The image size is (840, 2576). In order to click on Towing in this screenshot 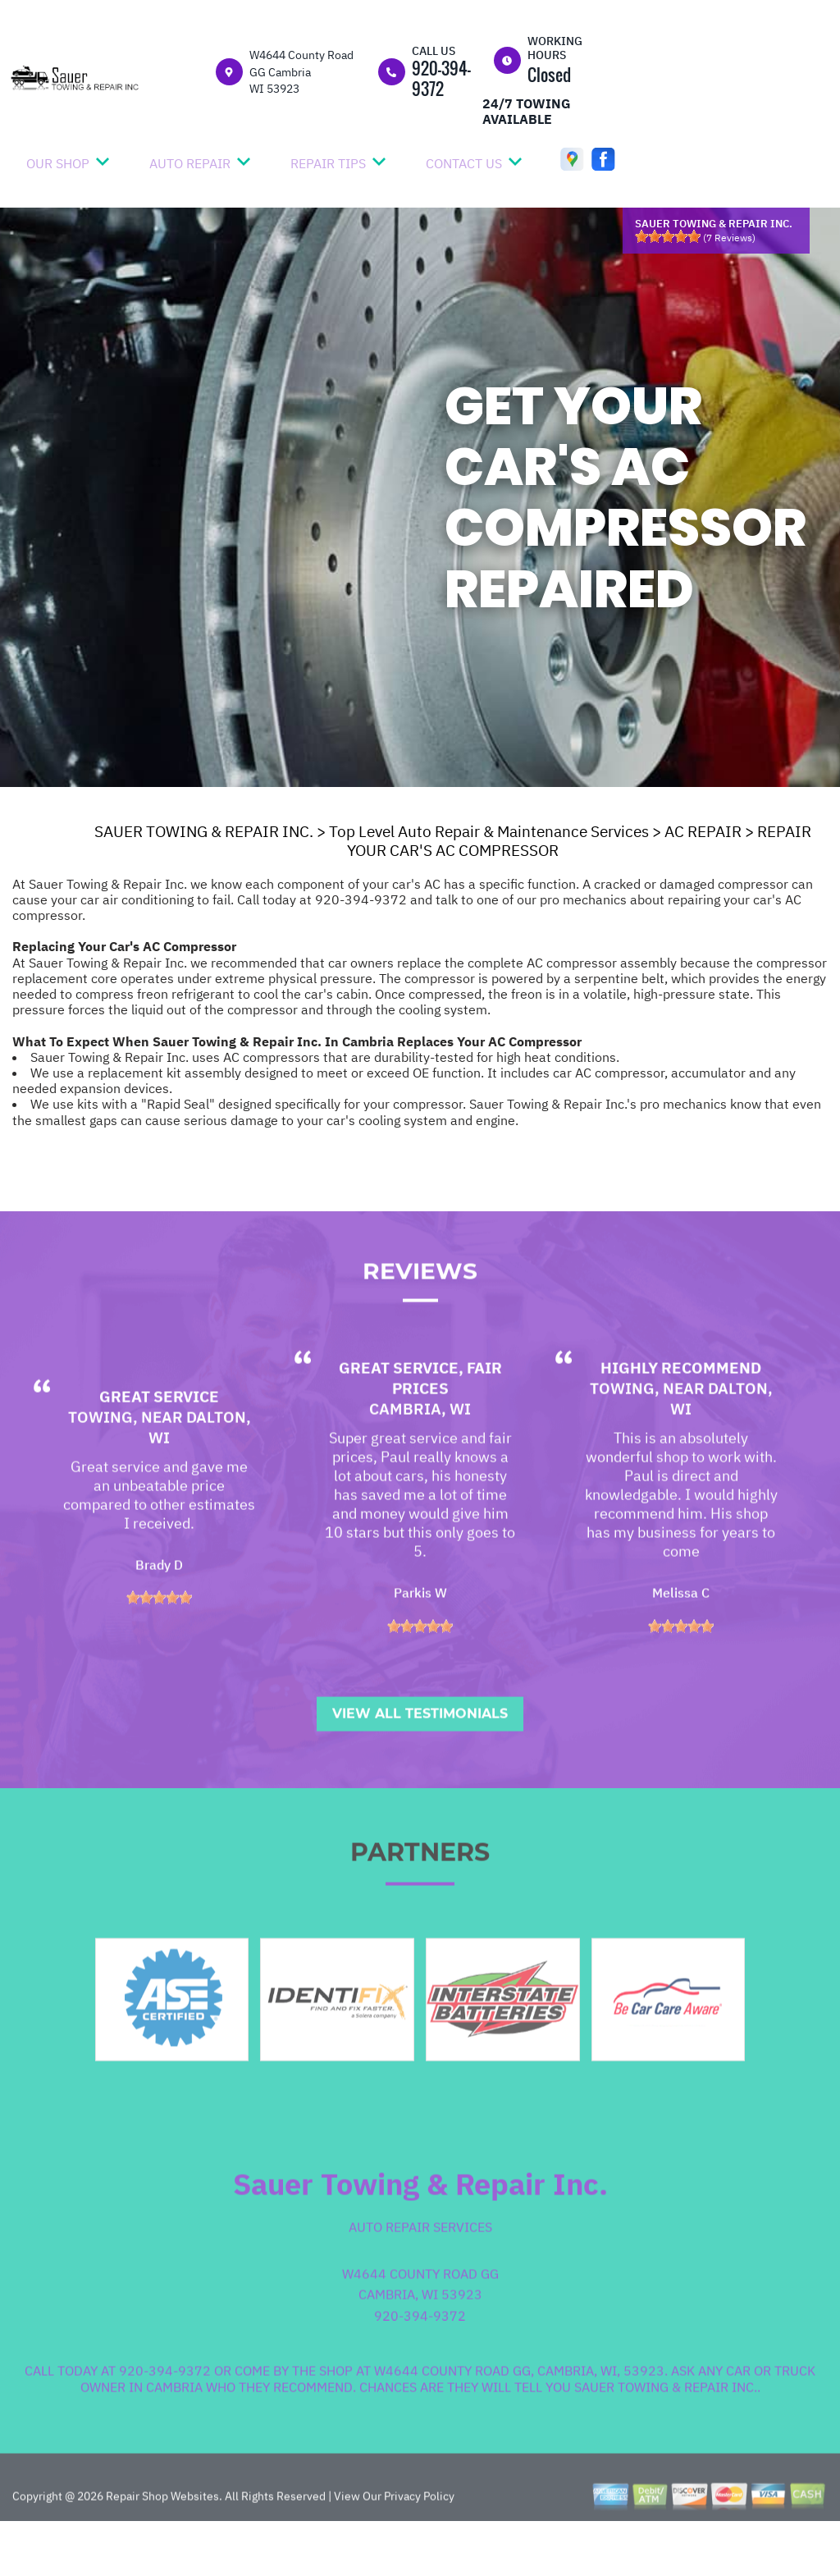, I will do `click(100, 1463)`.